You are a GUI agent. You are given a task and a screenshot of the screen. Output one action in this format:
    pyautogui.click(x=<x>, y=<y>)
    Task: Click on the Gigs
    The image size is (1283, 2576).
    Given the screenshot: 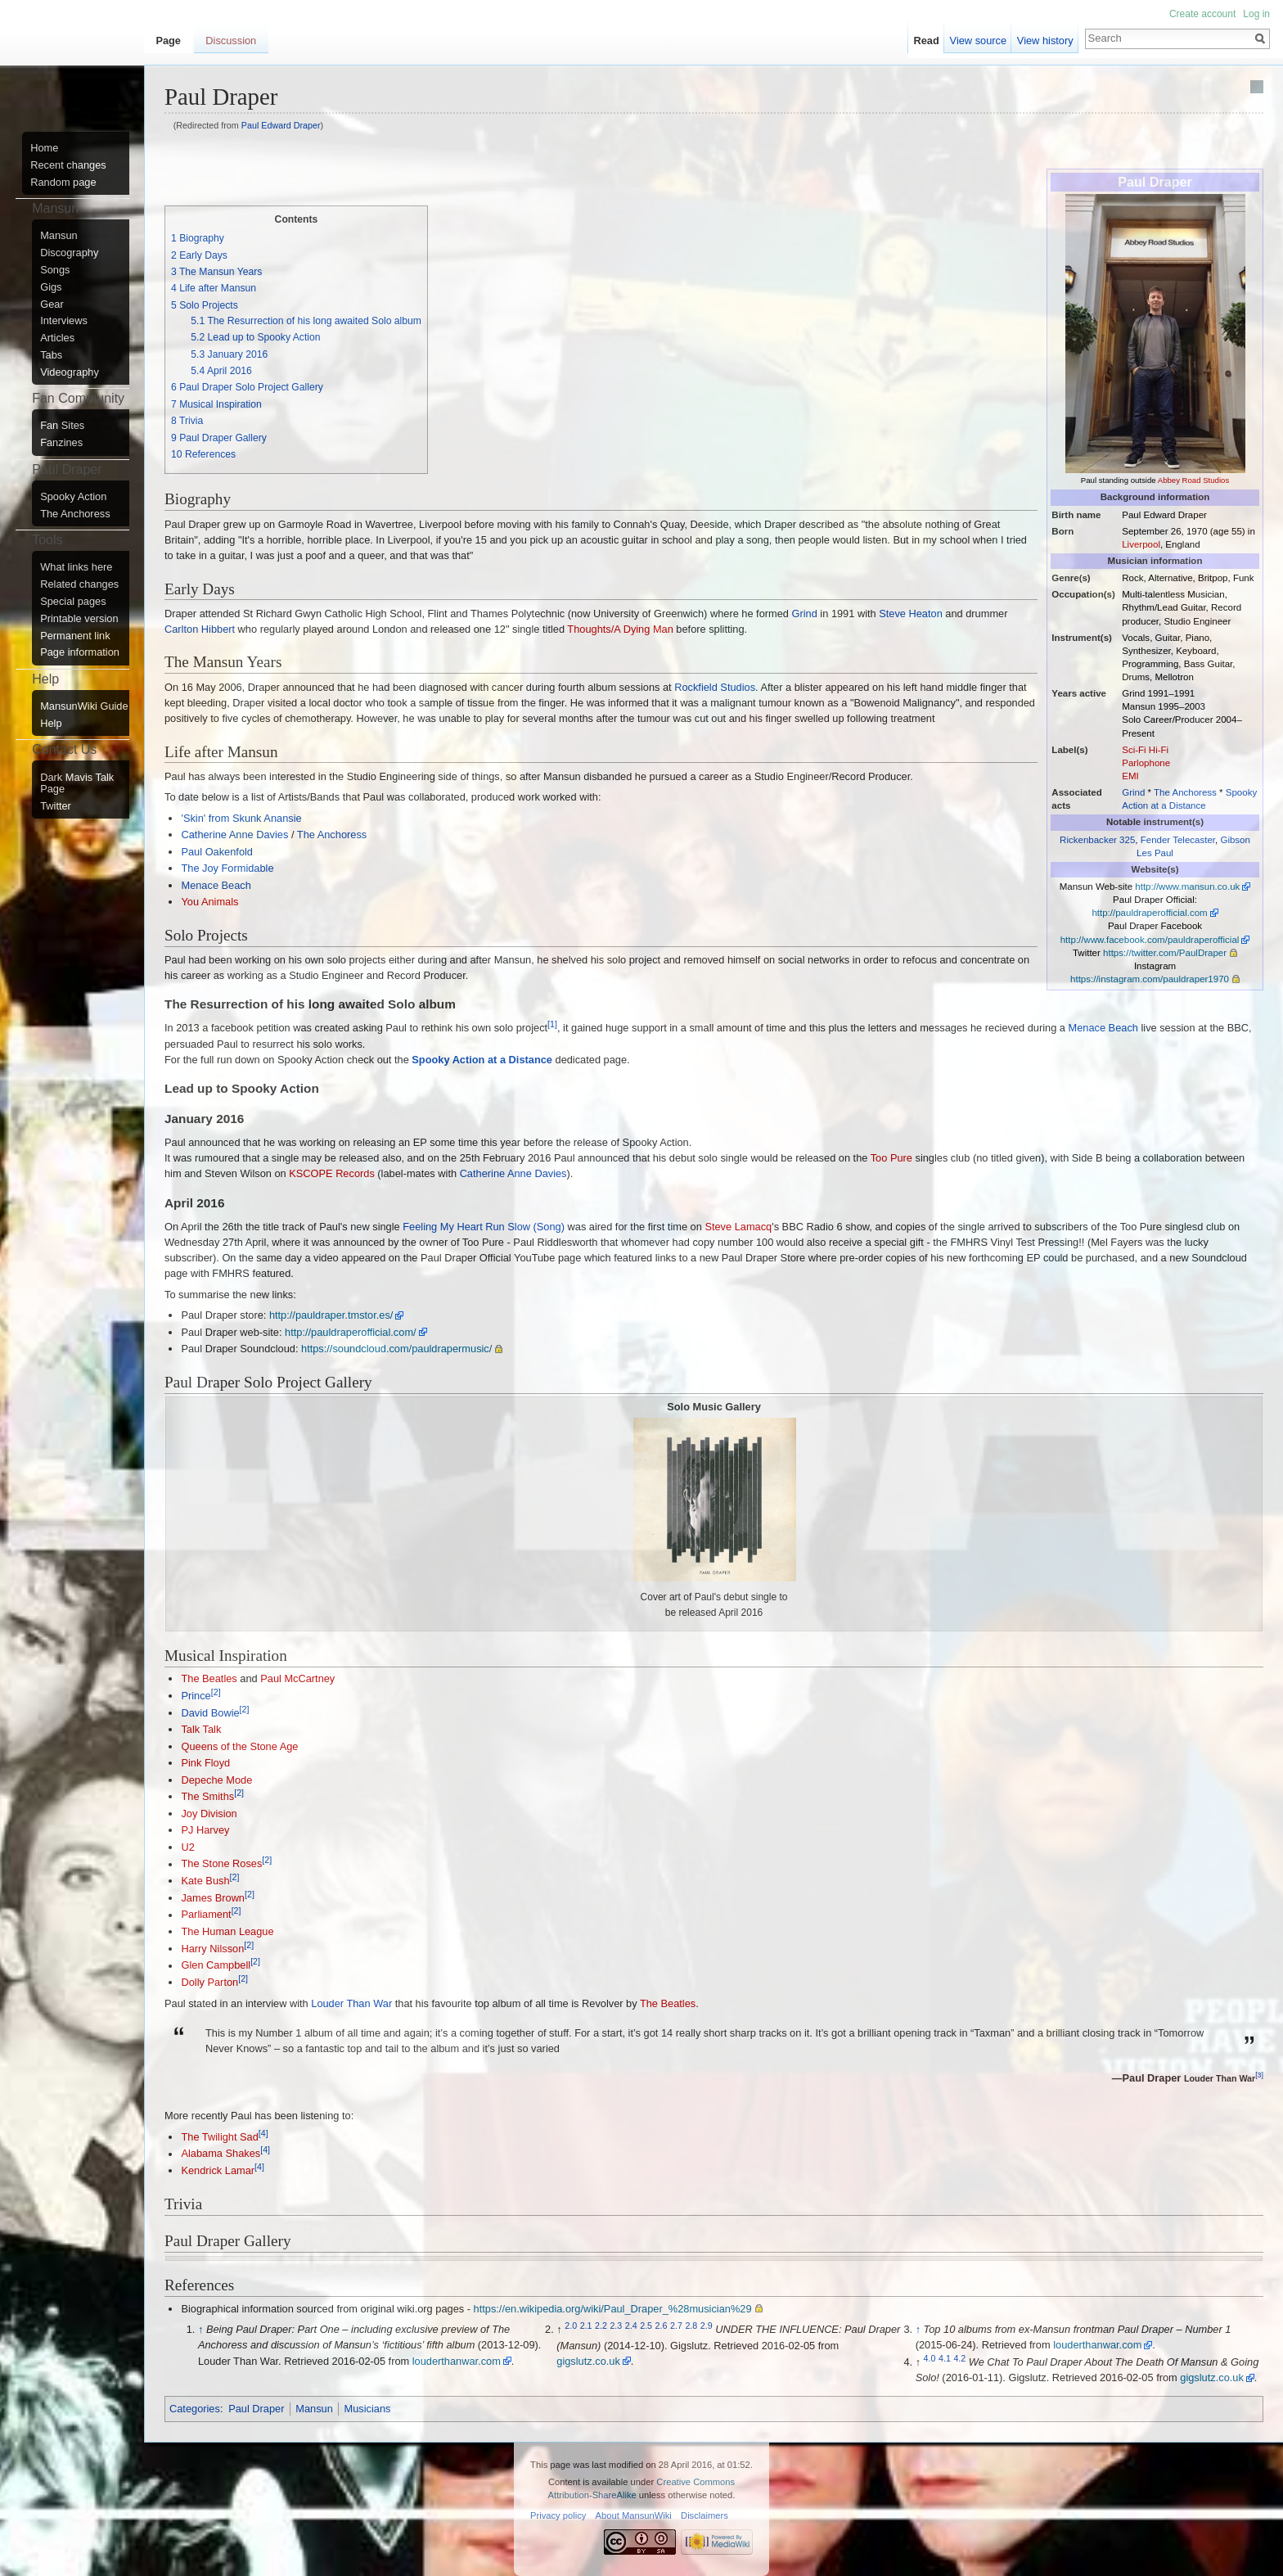 What is the action you would take?
    pyautogui.click(x=50, y=287)
    